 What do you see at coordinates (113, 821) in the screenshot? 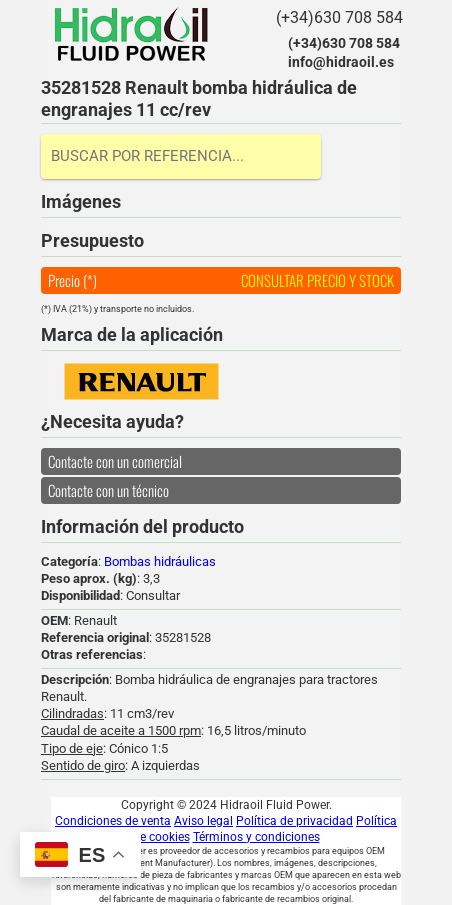
I see `Condiciones de venta` at bounding box center [113, 821].